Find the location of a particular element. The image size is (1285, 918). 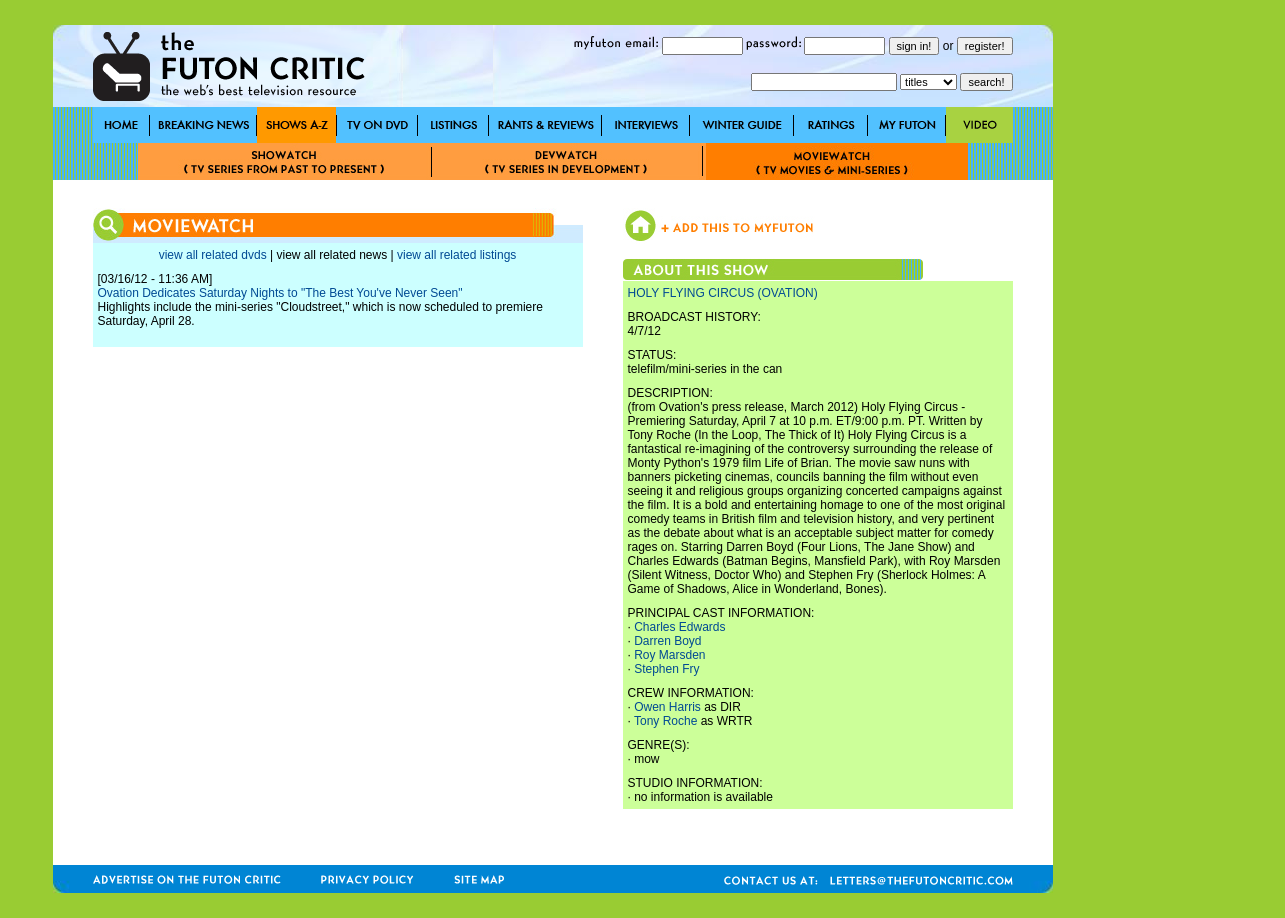

Tony Roche is located at coordinates (665, 721).